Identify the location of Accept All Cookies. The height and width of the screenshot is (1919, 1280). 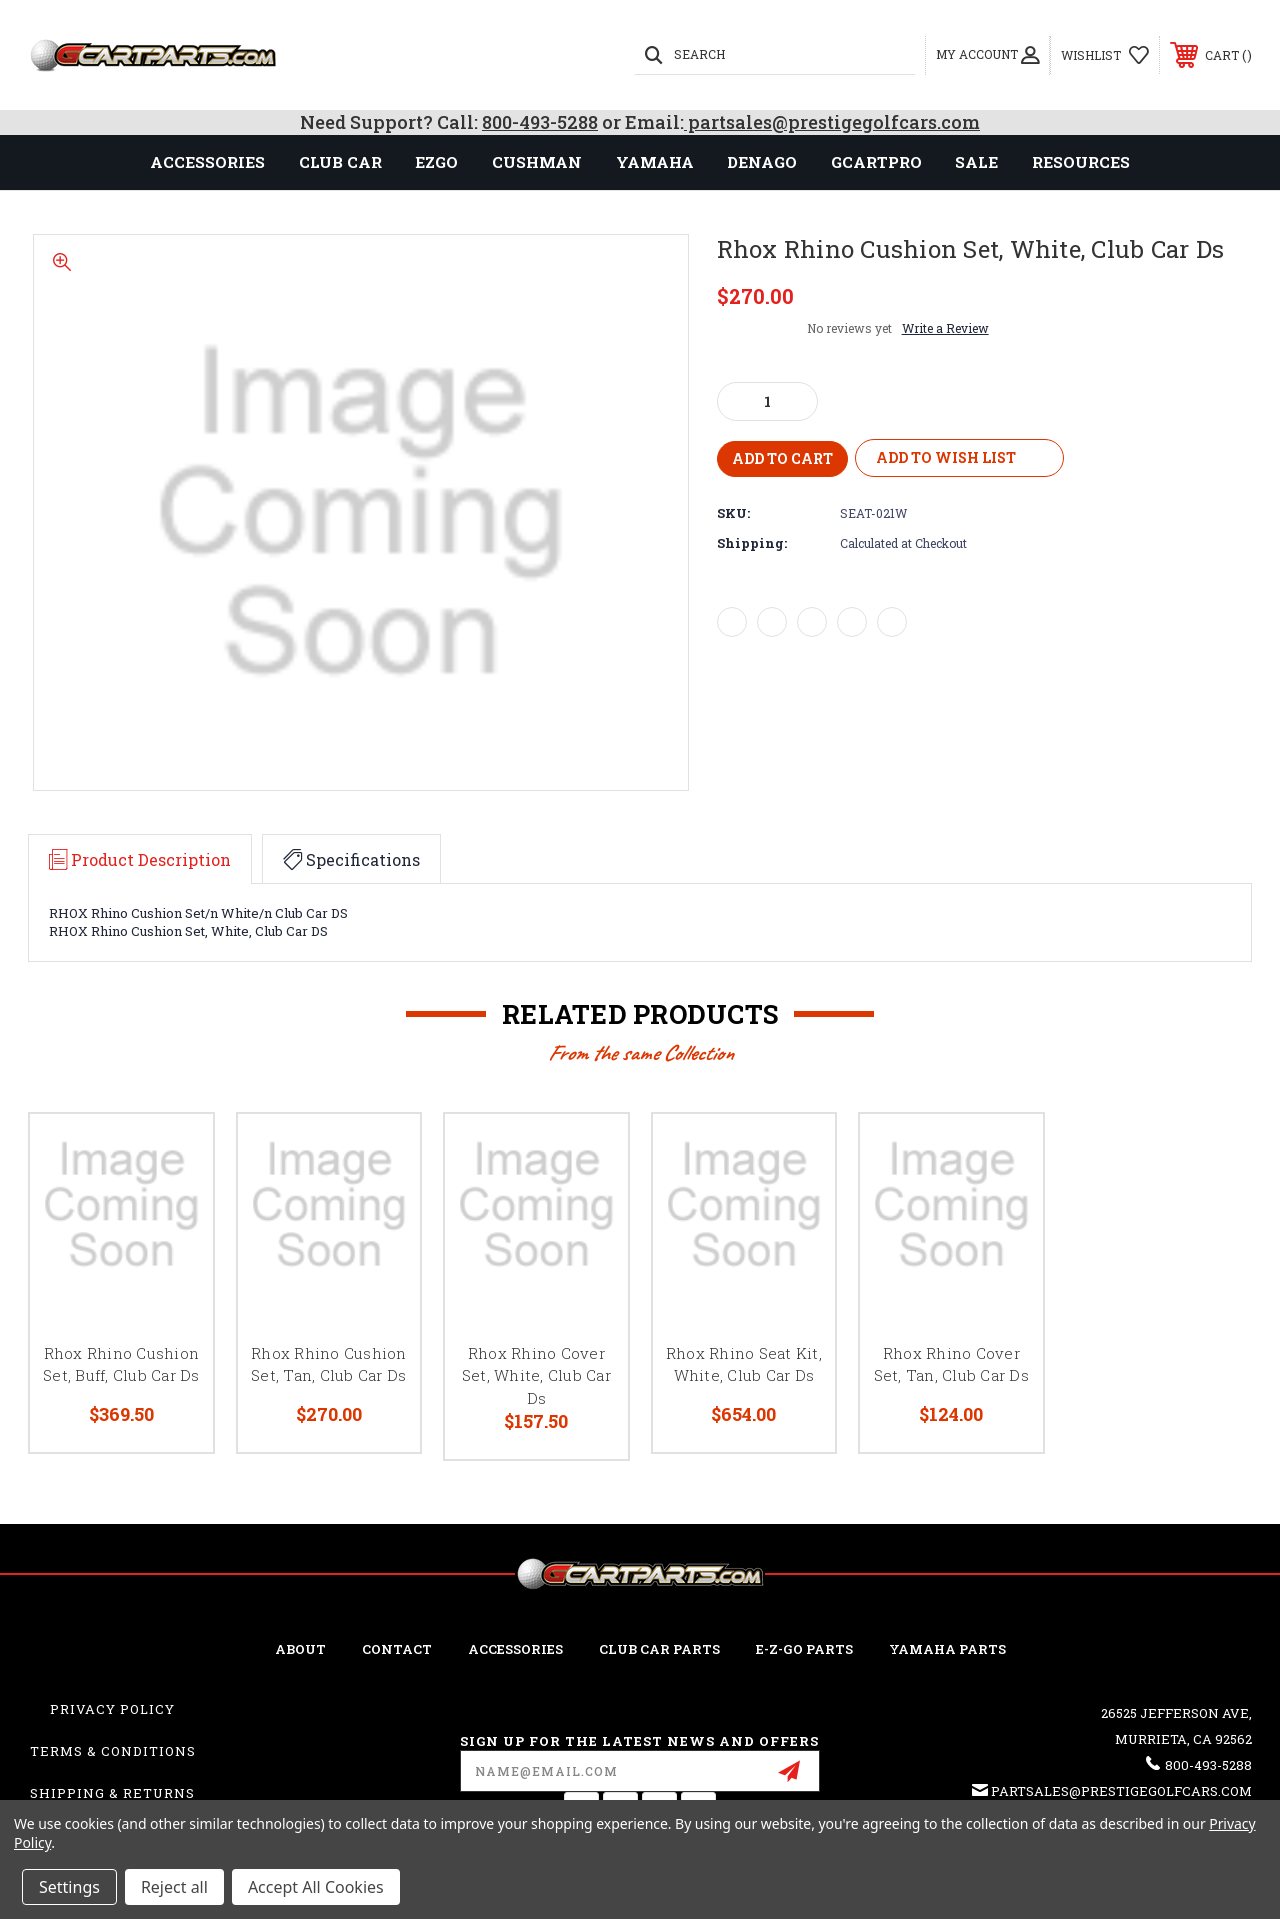
(316, 1887).